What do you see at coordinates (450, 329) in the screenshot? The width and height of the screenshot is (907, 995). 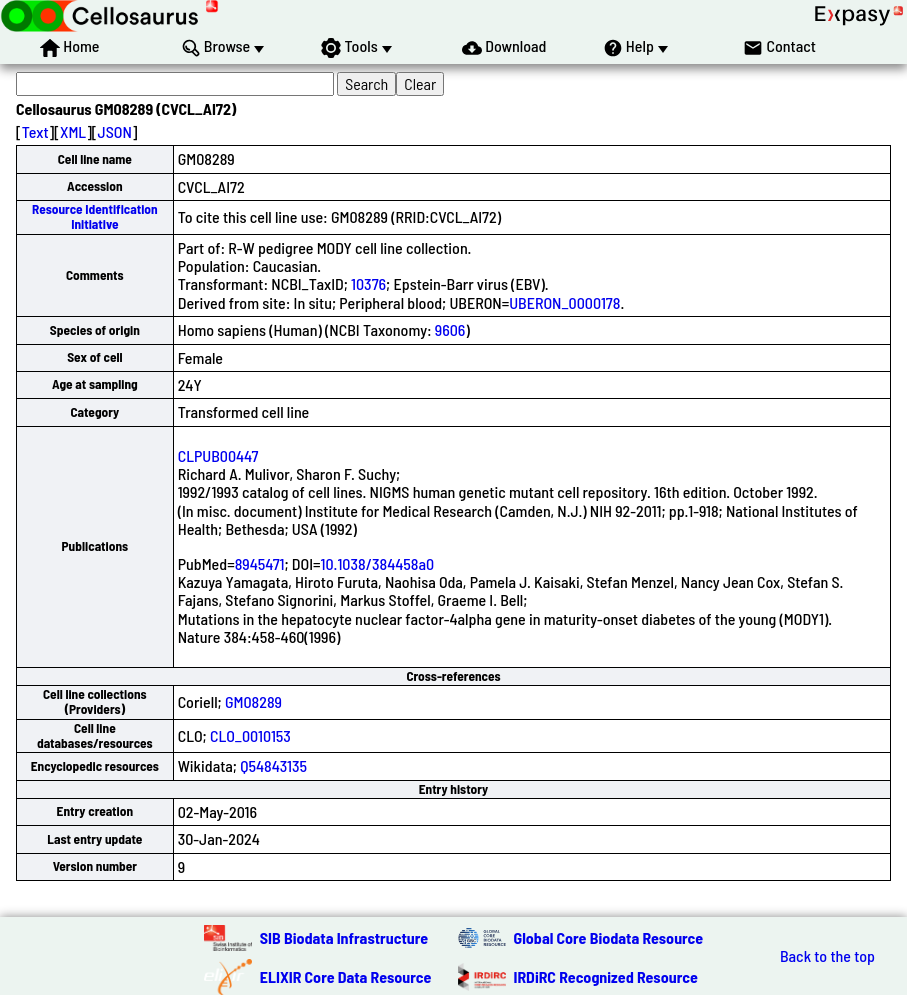 I see `9606` at bounding box center [450, 329].